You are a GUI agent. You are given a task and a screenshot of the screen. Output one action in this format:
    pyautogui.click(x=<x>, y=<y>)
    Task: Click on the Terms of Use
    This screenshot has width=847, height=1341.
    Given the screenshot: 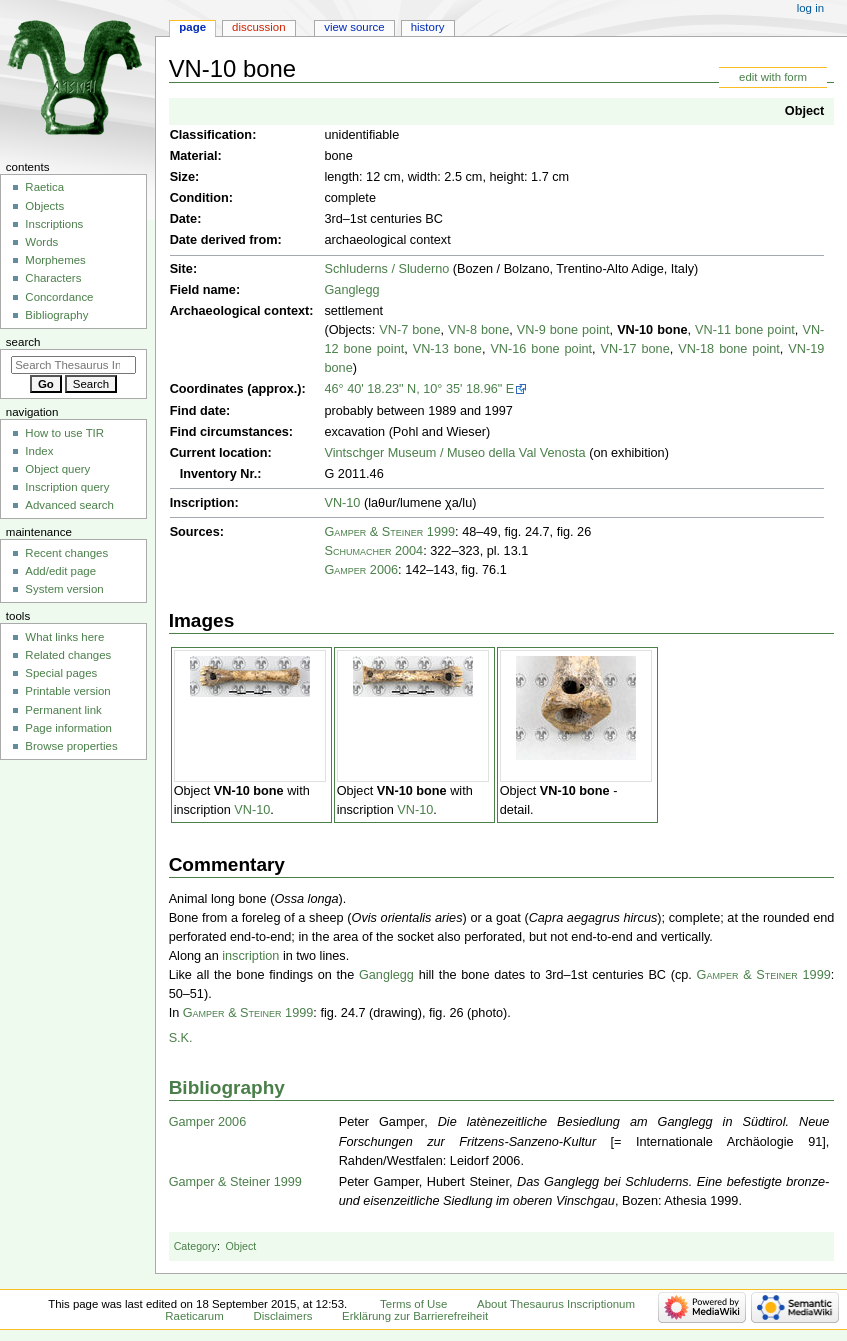 What is the action you would take?
    pyautogui.click(x=413, y=1304)
    